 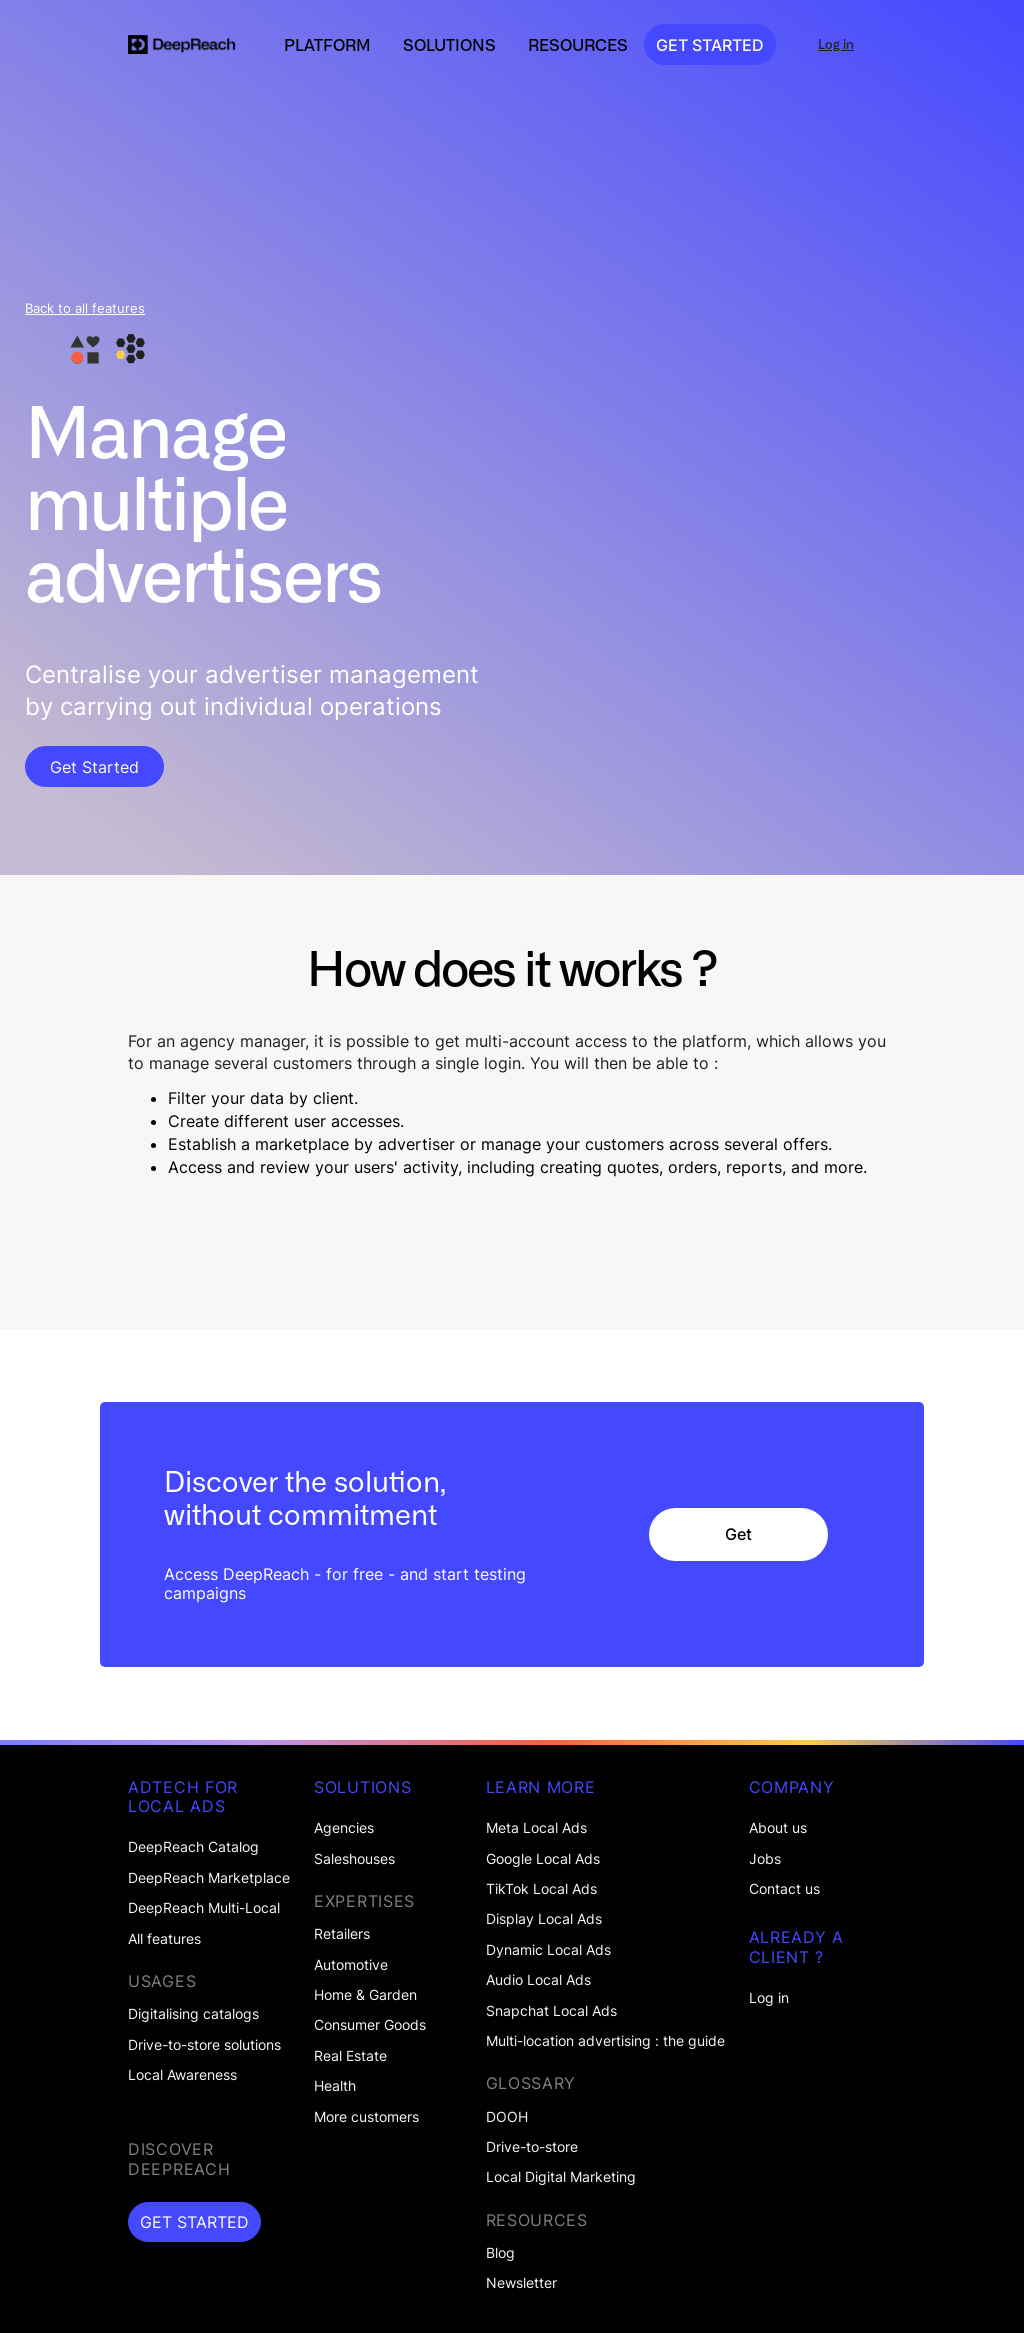 What do you see at coordinates (350, 2056) in the screenshot?
I see `Real Estate` at bounding box center [350, 2056].